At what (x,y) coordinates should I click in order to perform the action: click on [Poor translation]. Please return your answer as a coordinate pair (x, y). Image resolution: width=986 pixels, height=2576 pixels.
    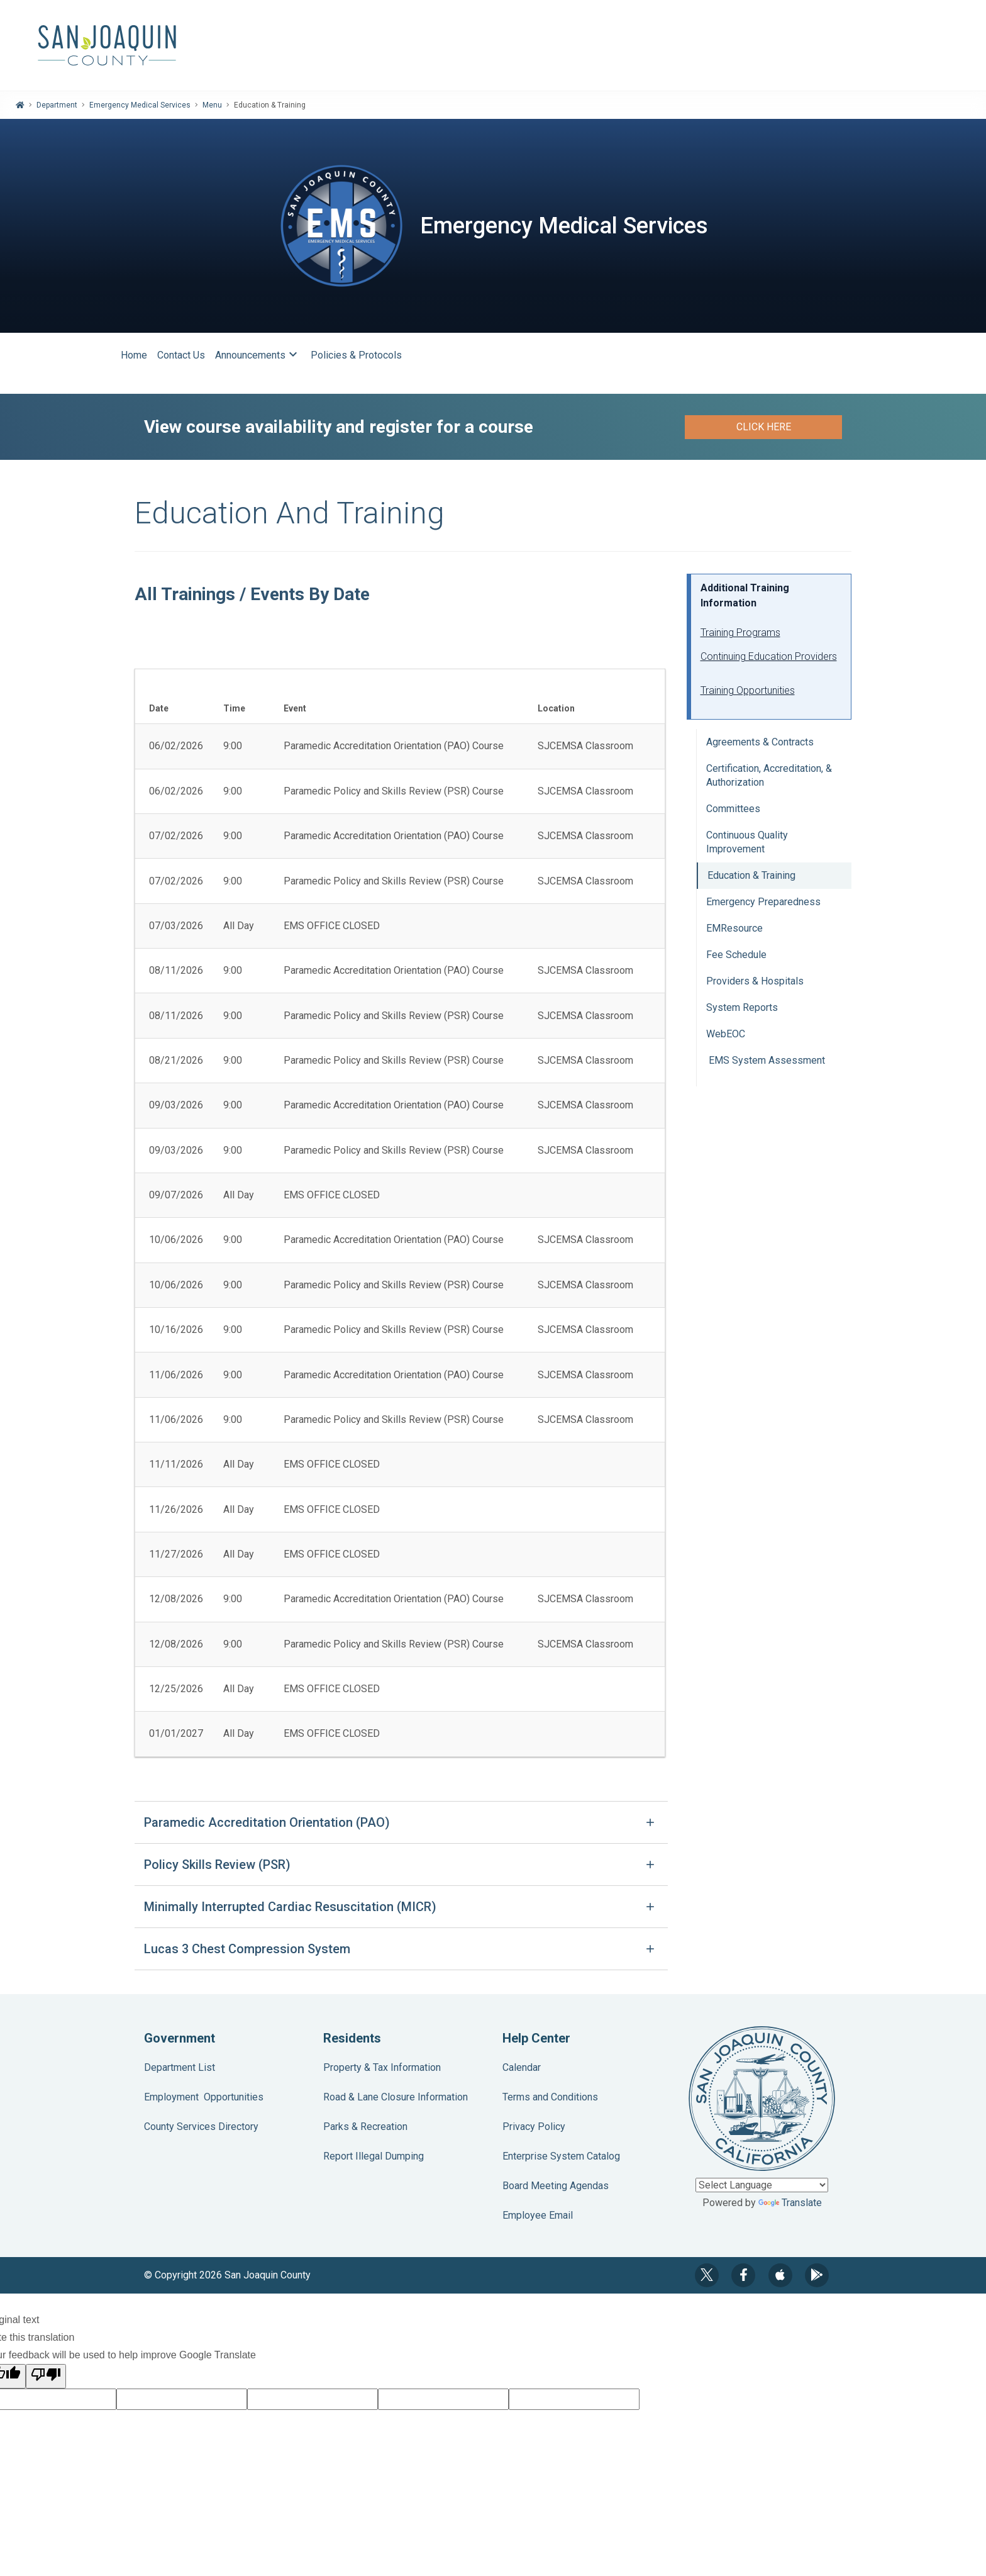
    Looking at the image, I should click on (46, 2376).